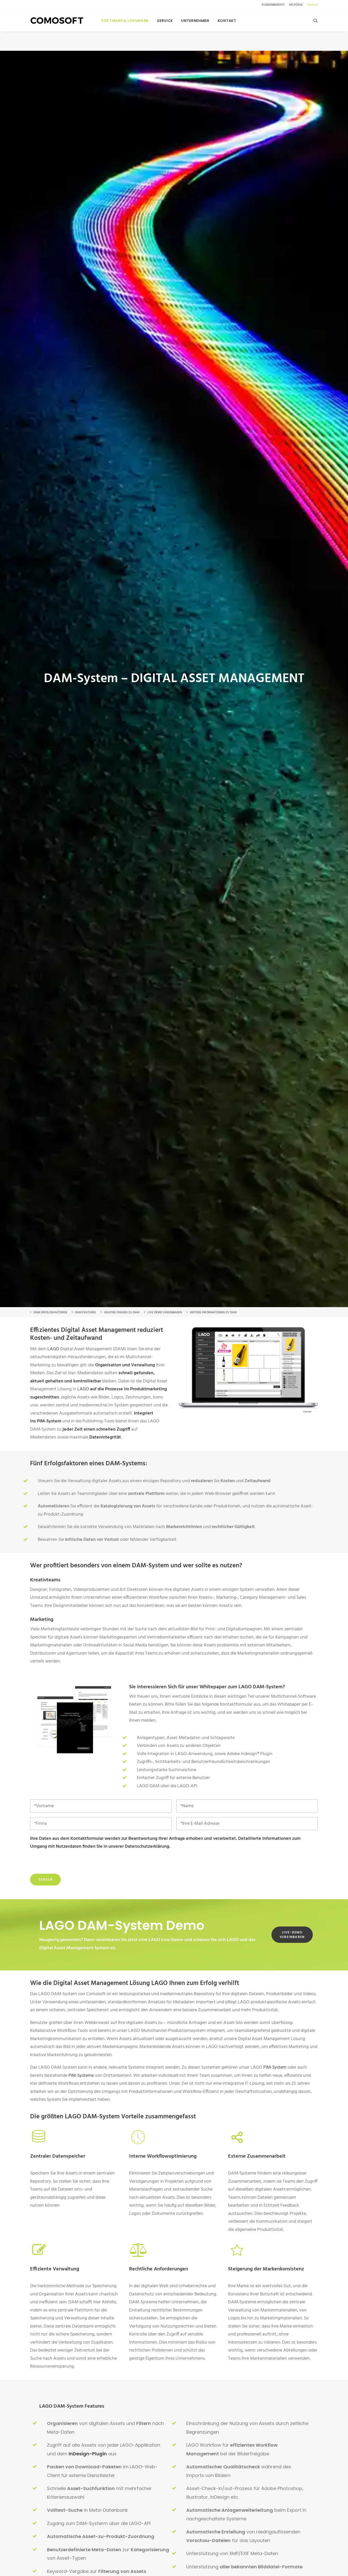 Image resolution: width=348 pixels, height=2576 pixels. I want to click on KONTAKT, so click(202, 2324).